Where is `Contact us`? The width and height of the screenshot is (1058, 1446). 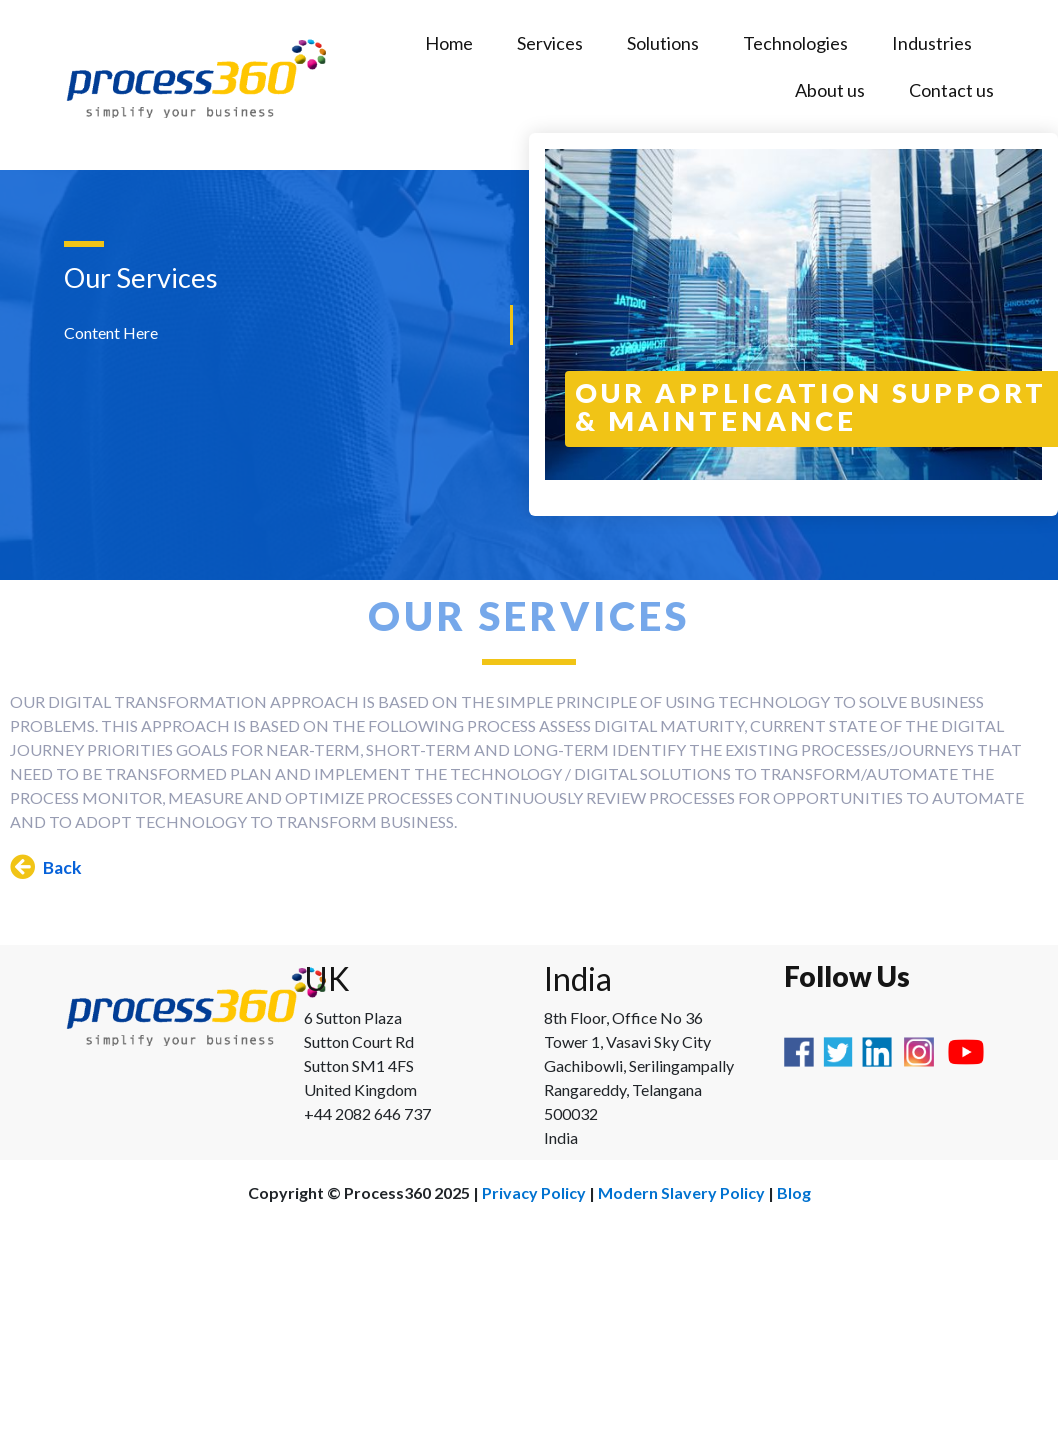 Contact us is located at coordinates (951, 90).